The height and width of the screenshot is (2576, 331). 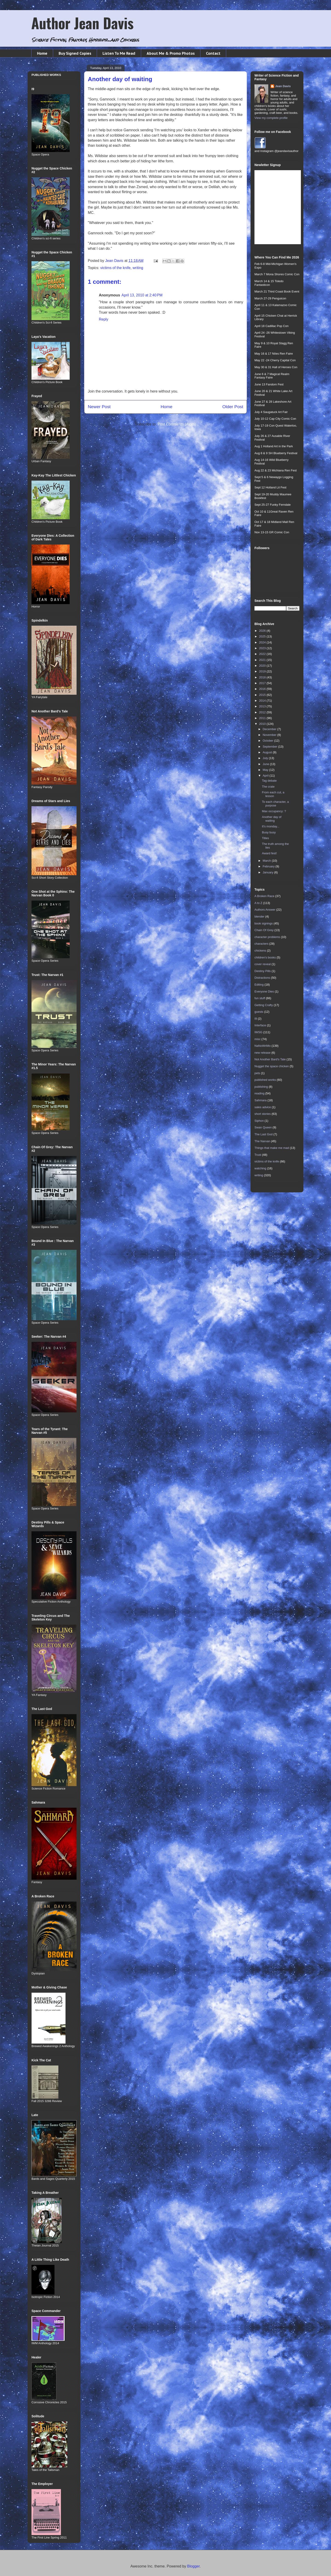 I want to click on publishing, so click(x=261, y=1086).